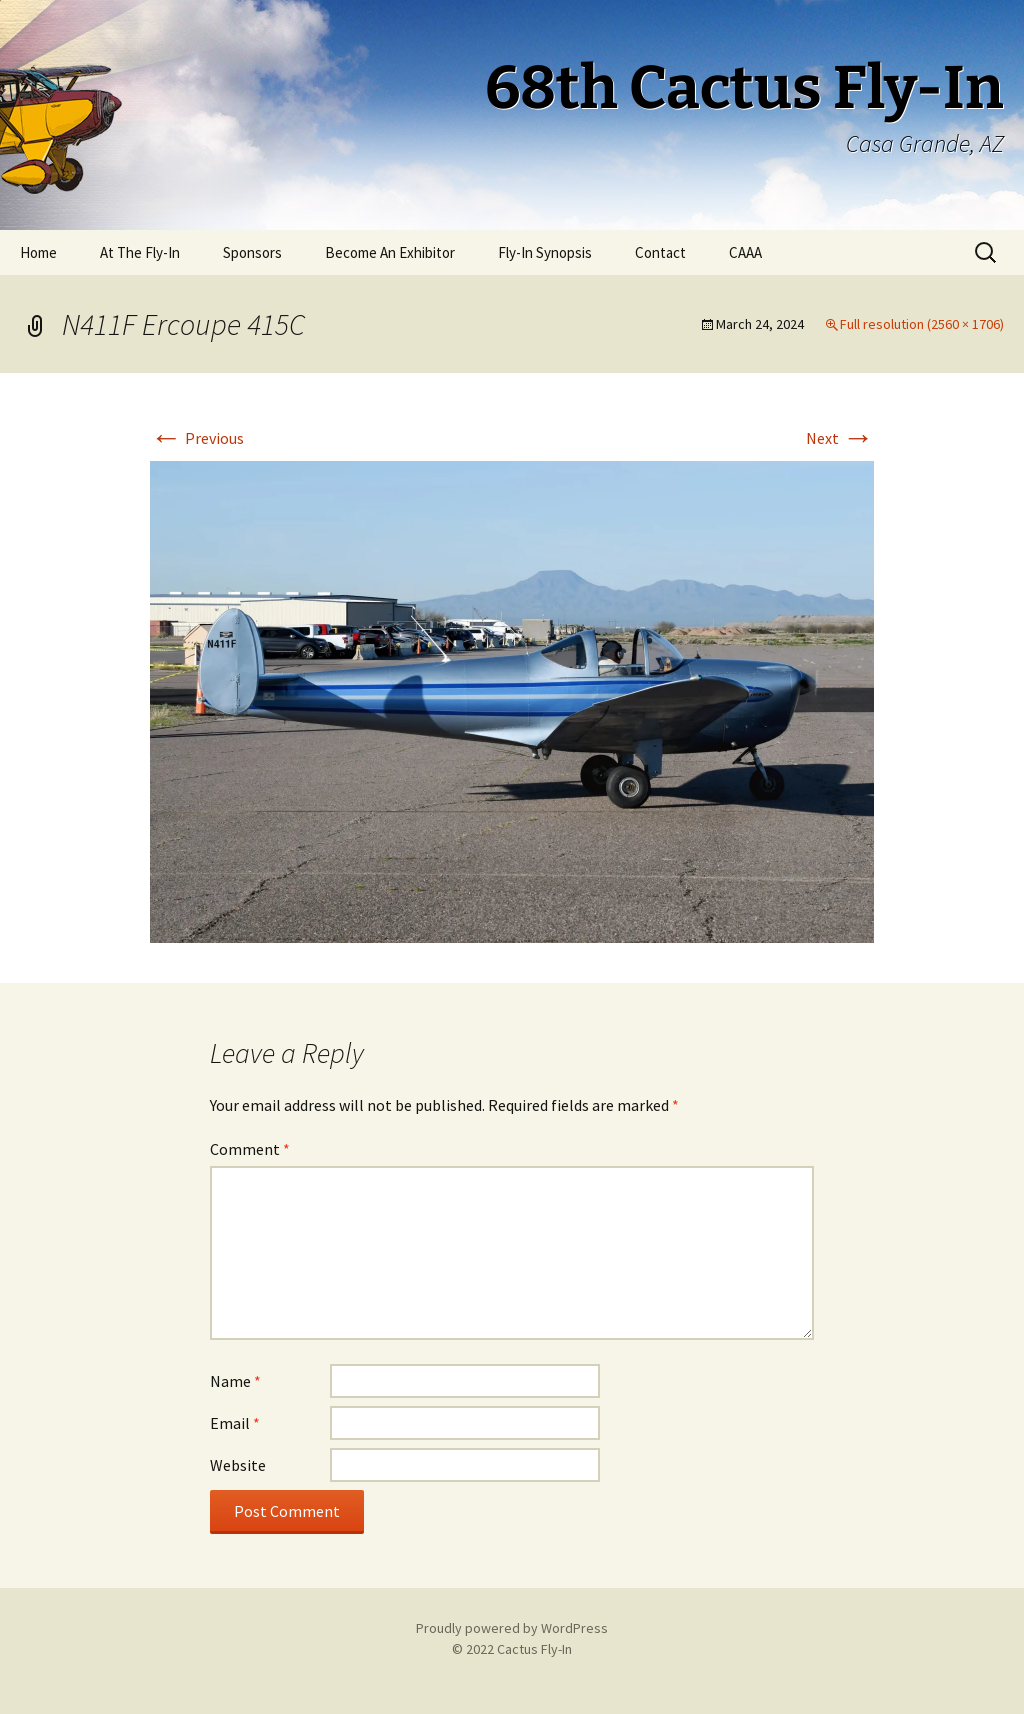  Describe the element at coordinates (250, 1149) in the screenshot. I see `Comment` at that location.